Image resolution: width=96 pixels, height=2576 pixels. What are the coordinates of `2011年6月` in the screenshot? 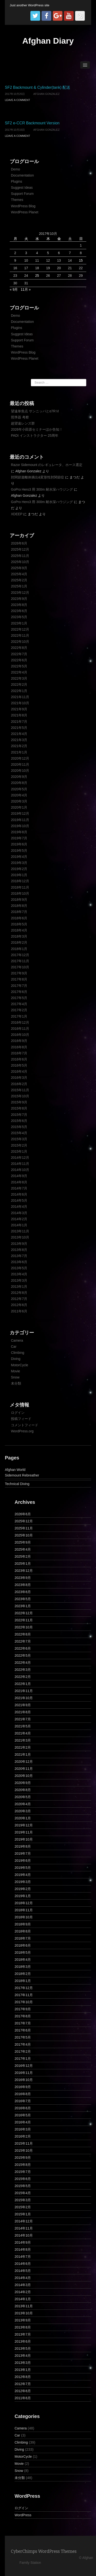 It's located at (19, 1311).